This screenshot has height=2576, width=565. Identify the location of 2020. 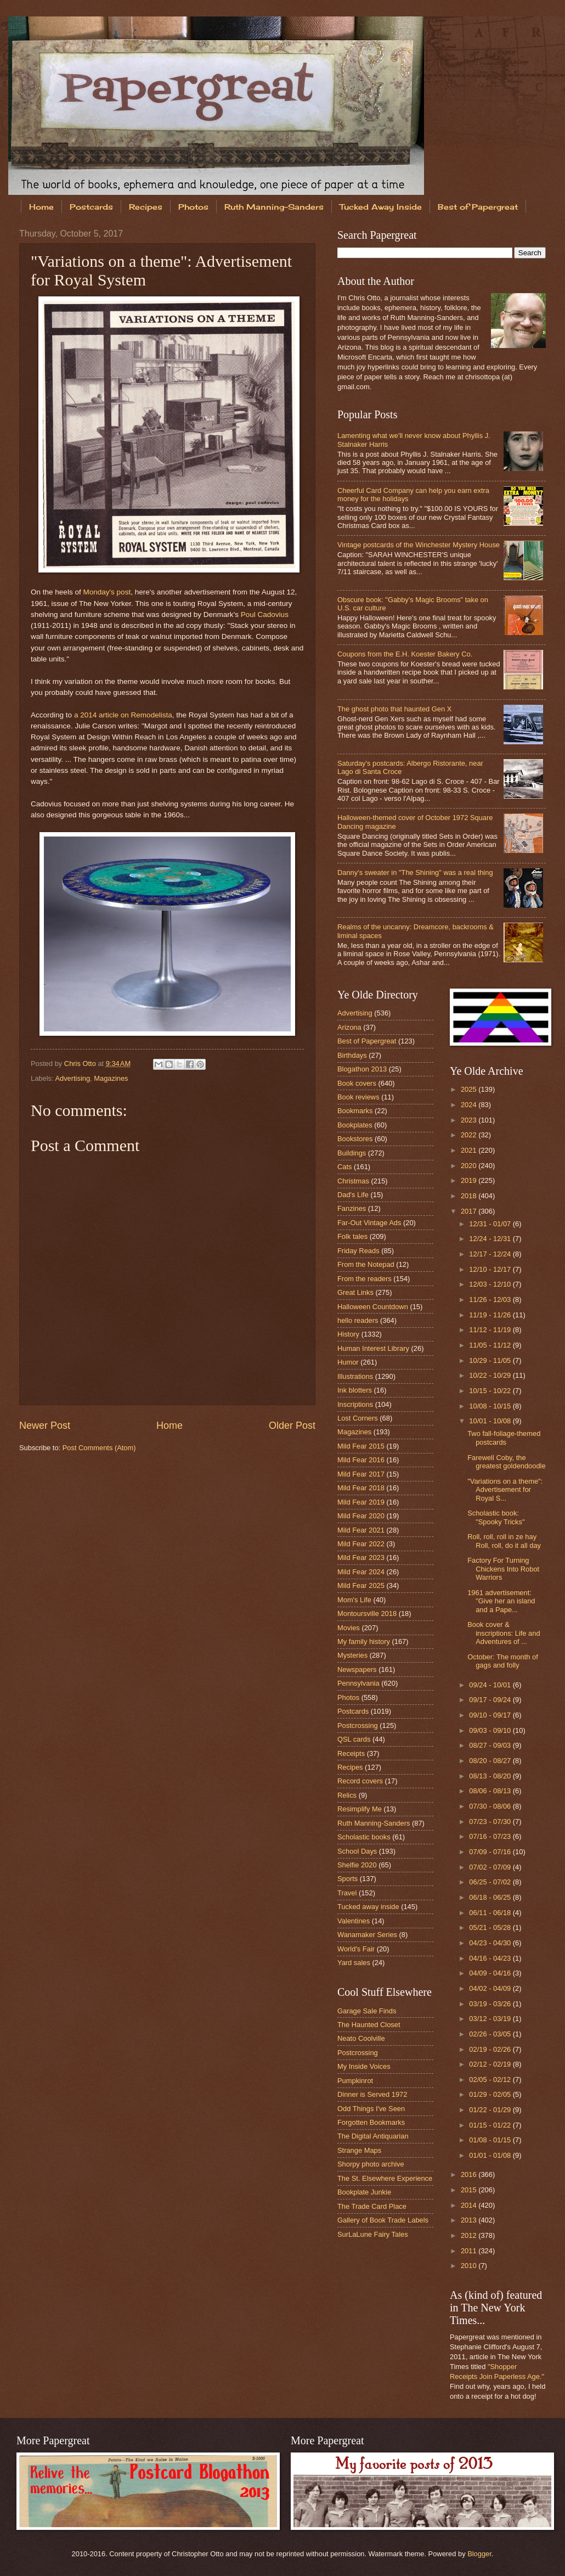
(469, 1165).